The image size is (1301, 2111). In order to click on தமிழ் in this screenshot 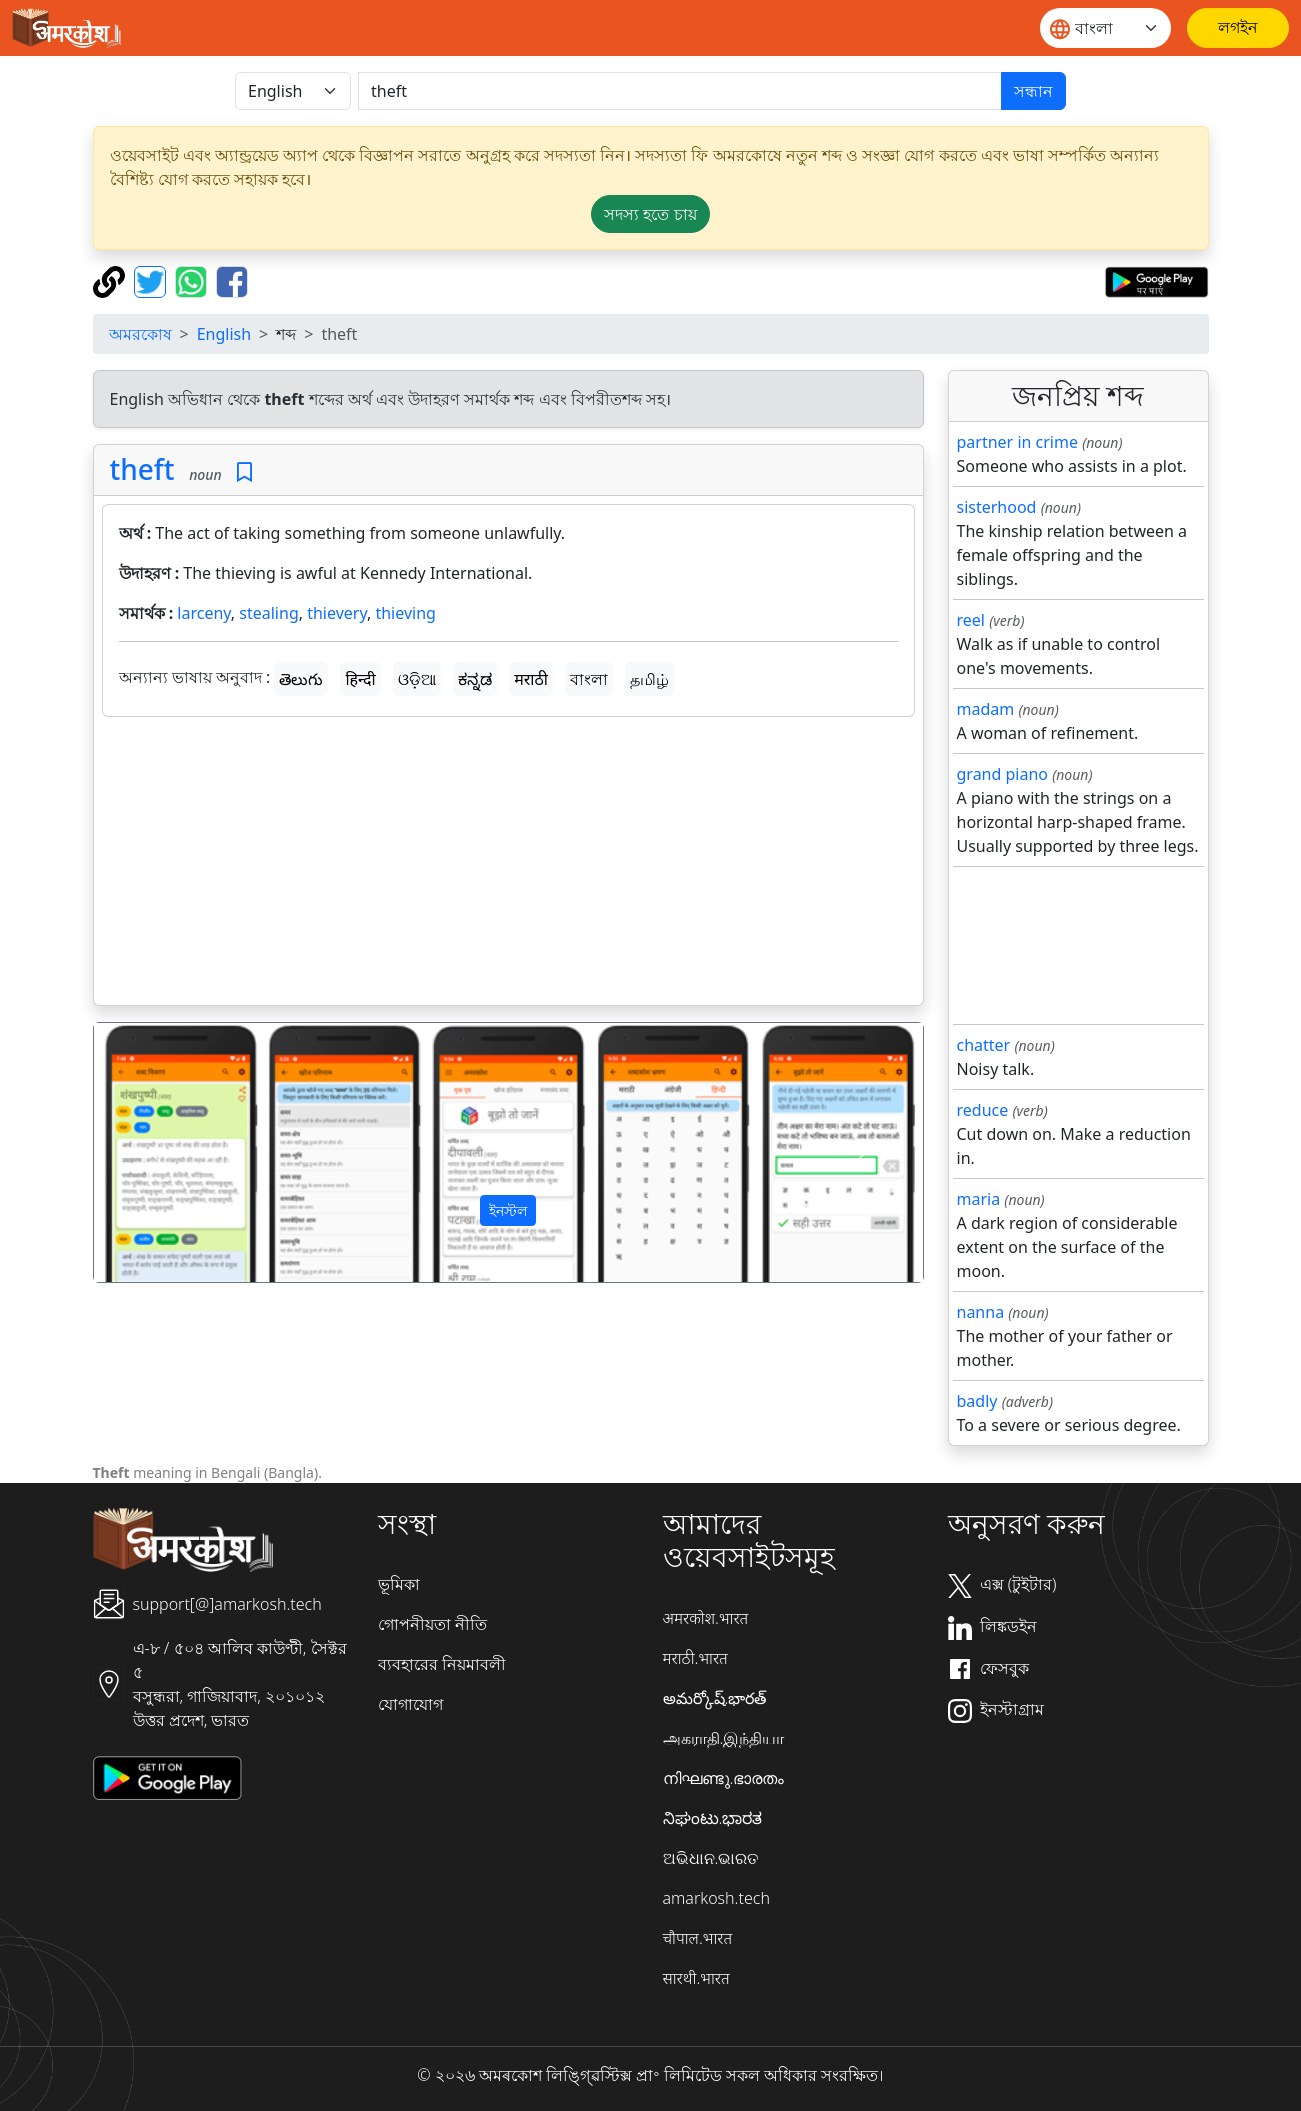, I will do `click(649, 679)`.